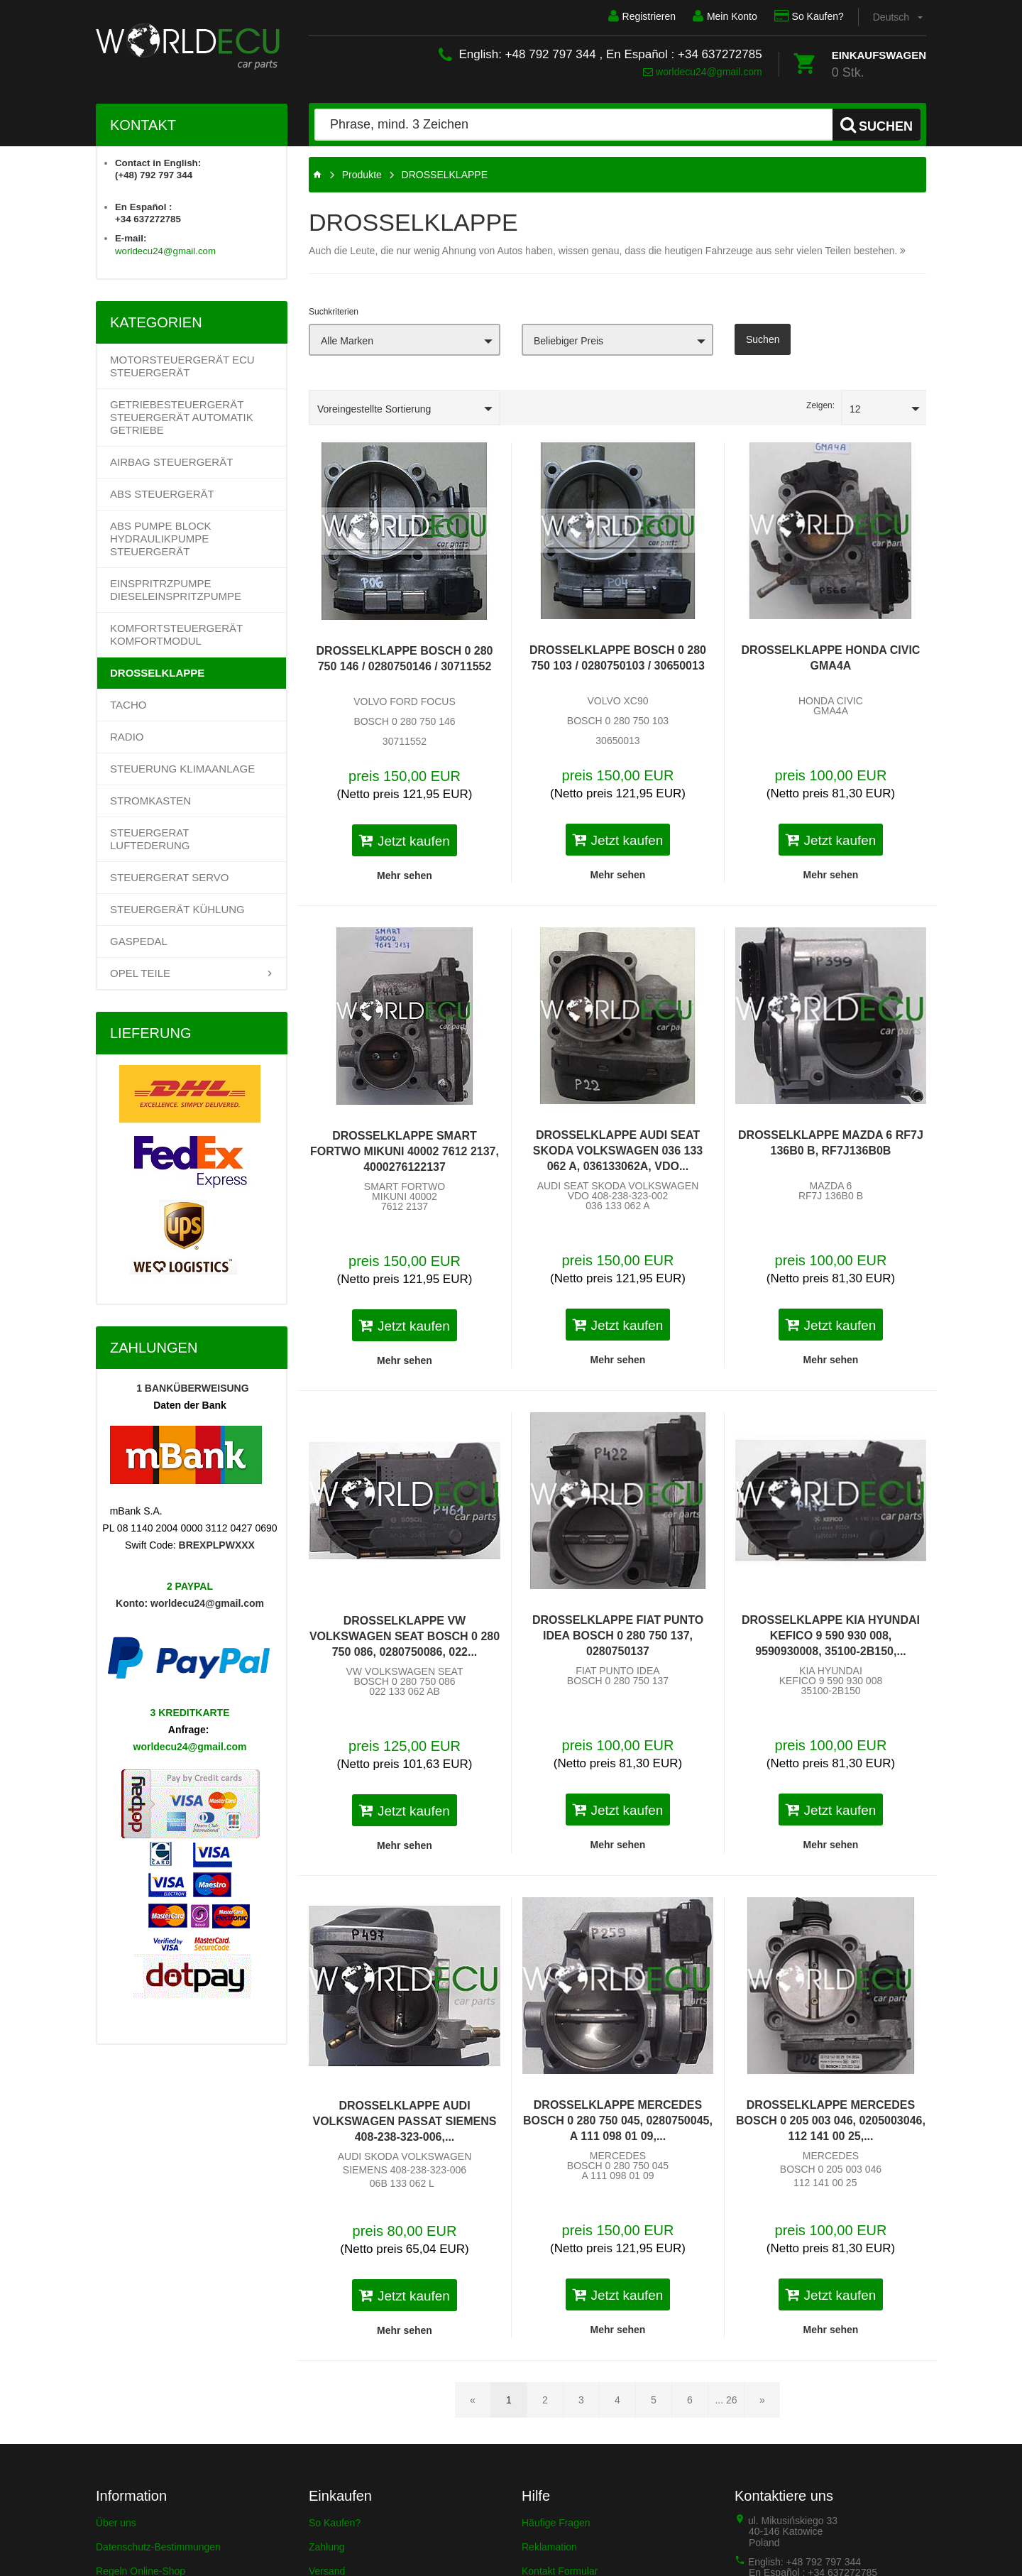  I want to click on So Kaufen?, so click(809, 16).